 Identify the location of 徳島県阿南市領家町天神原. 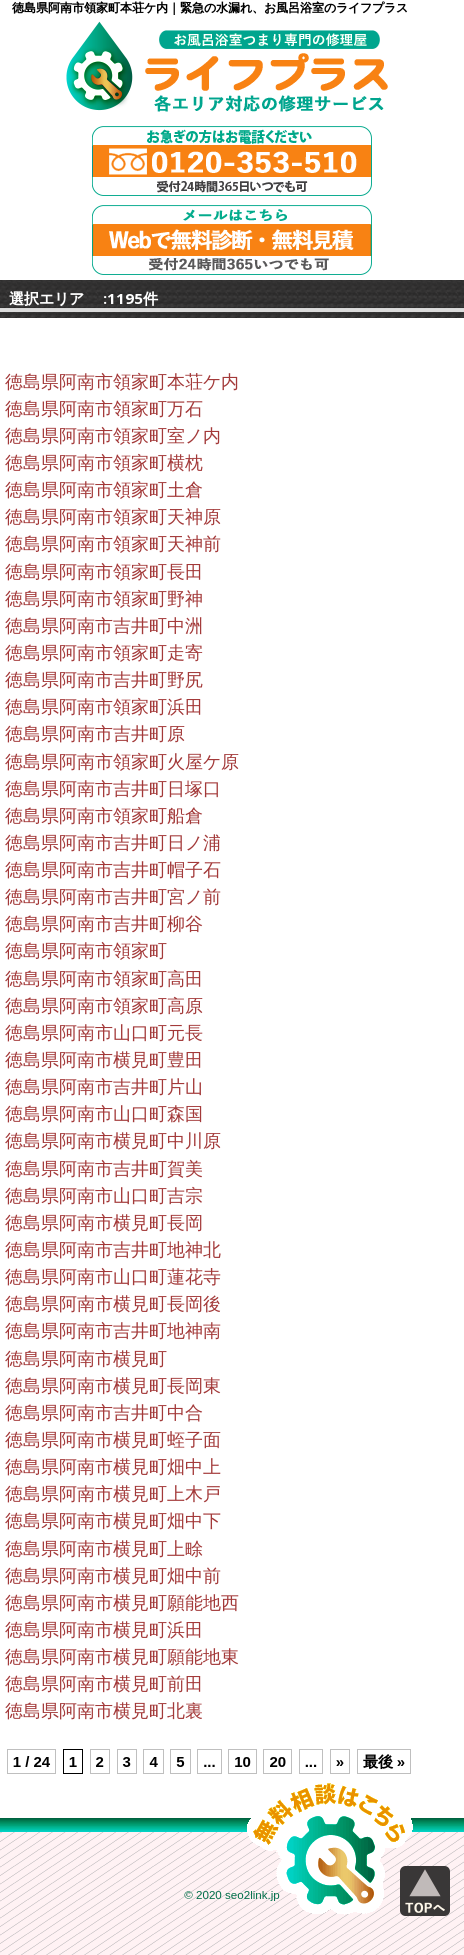
(113, 517).